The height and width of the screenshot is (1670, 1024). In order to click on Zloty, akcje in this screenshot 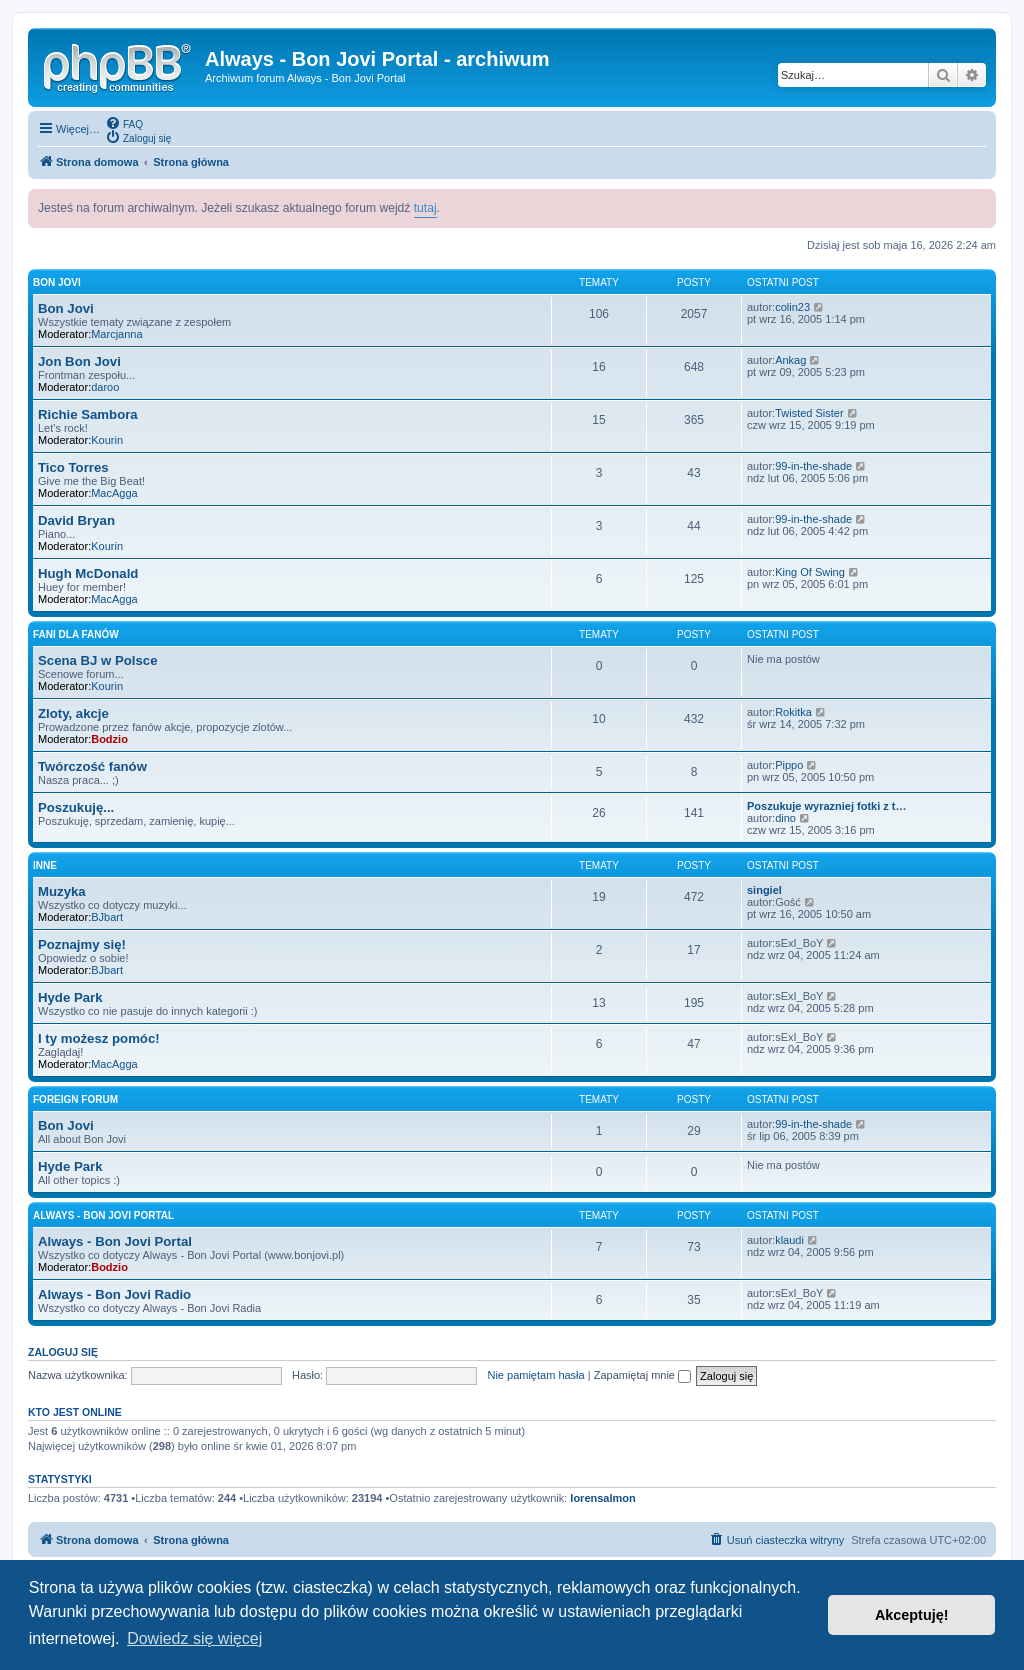, I will do `click(73, 713)`.